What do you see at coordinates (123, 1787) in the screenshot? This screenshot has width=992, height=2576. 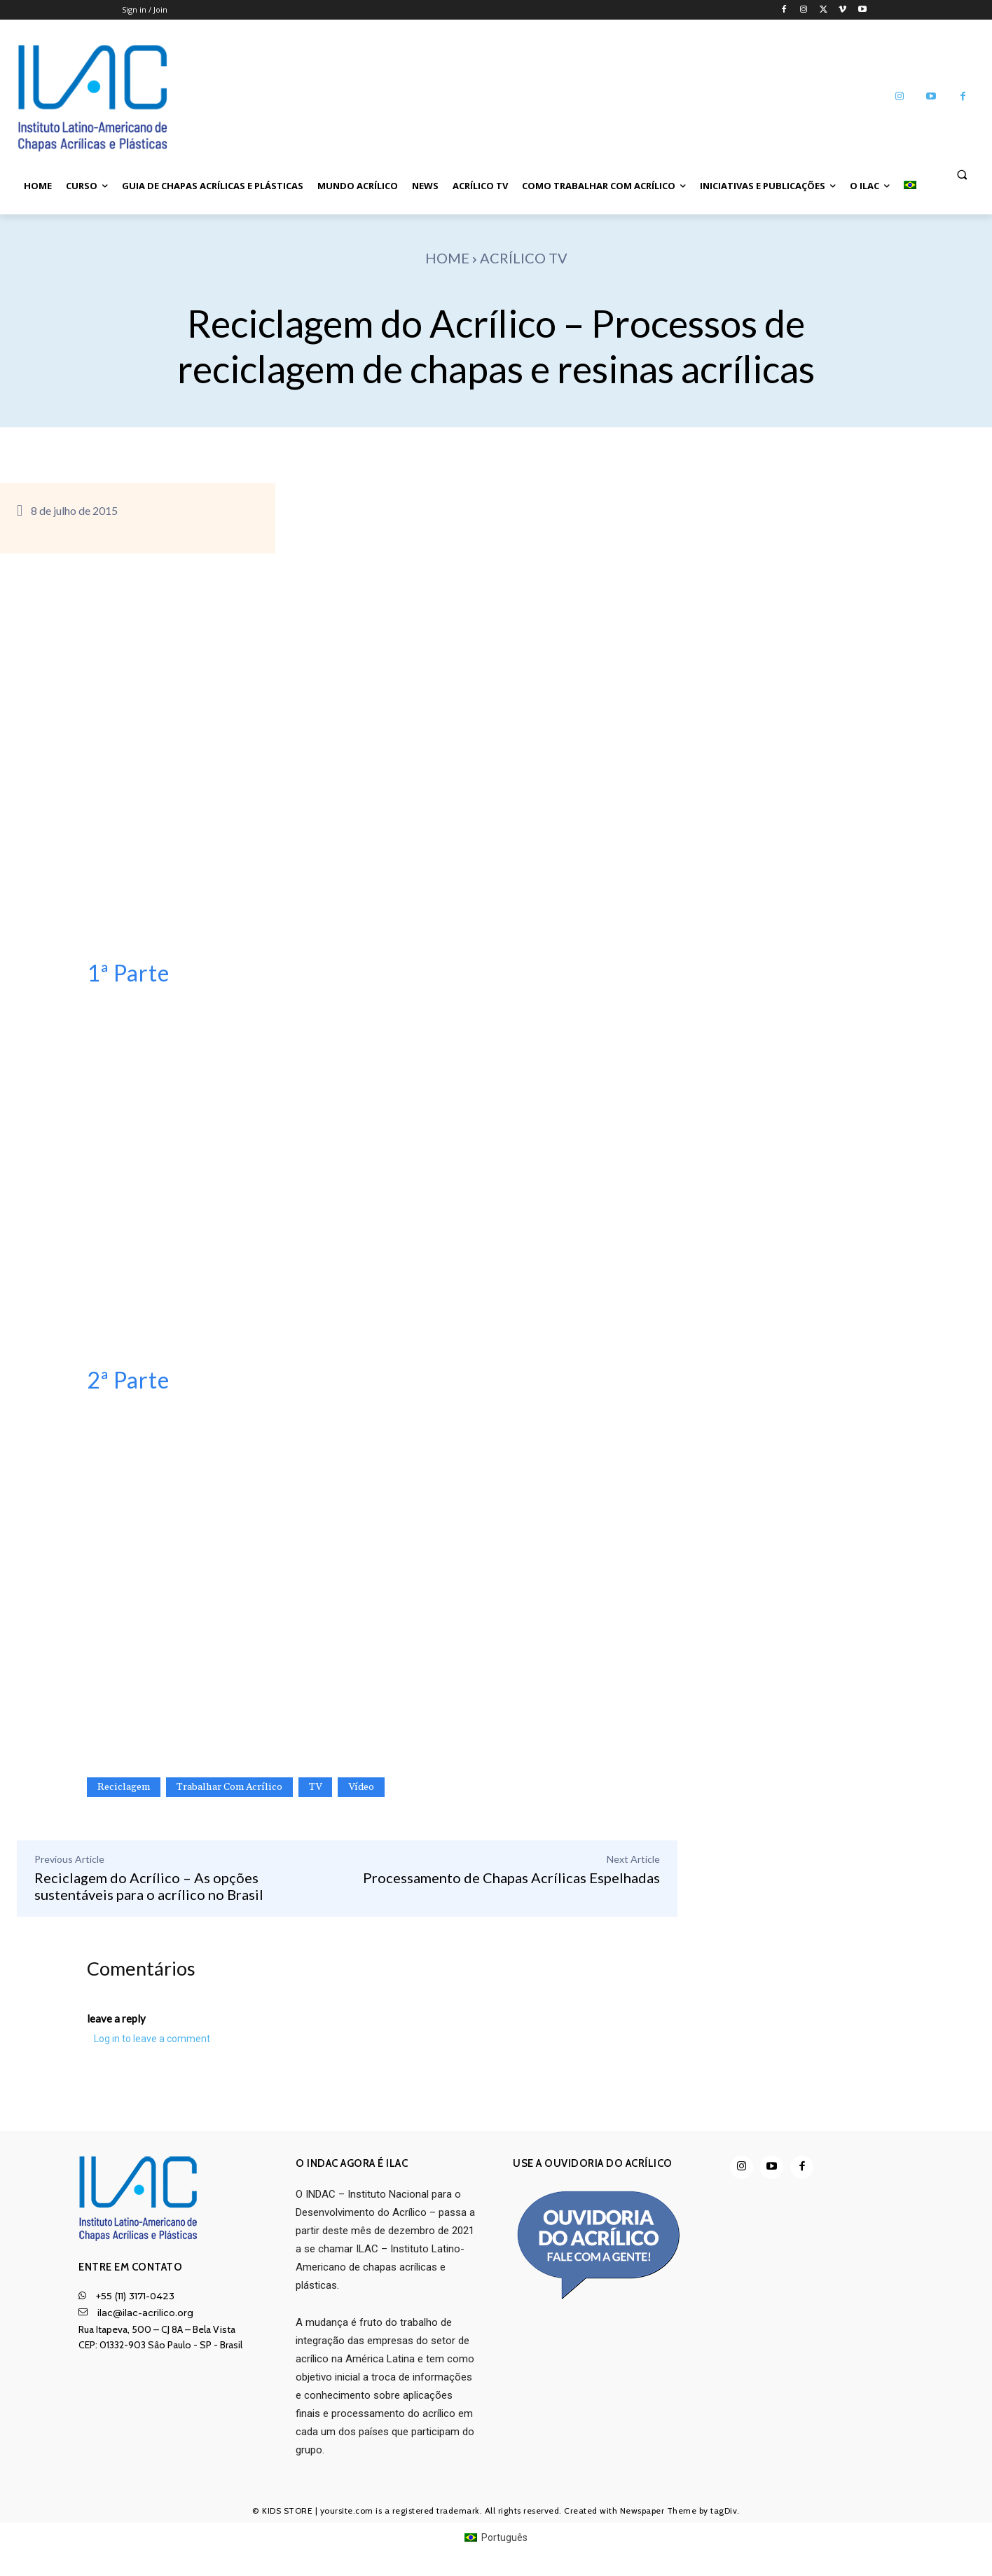 I see `Reciclagem` at bounding box center [123, 1787].